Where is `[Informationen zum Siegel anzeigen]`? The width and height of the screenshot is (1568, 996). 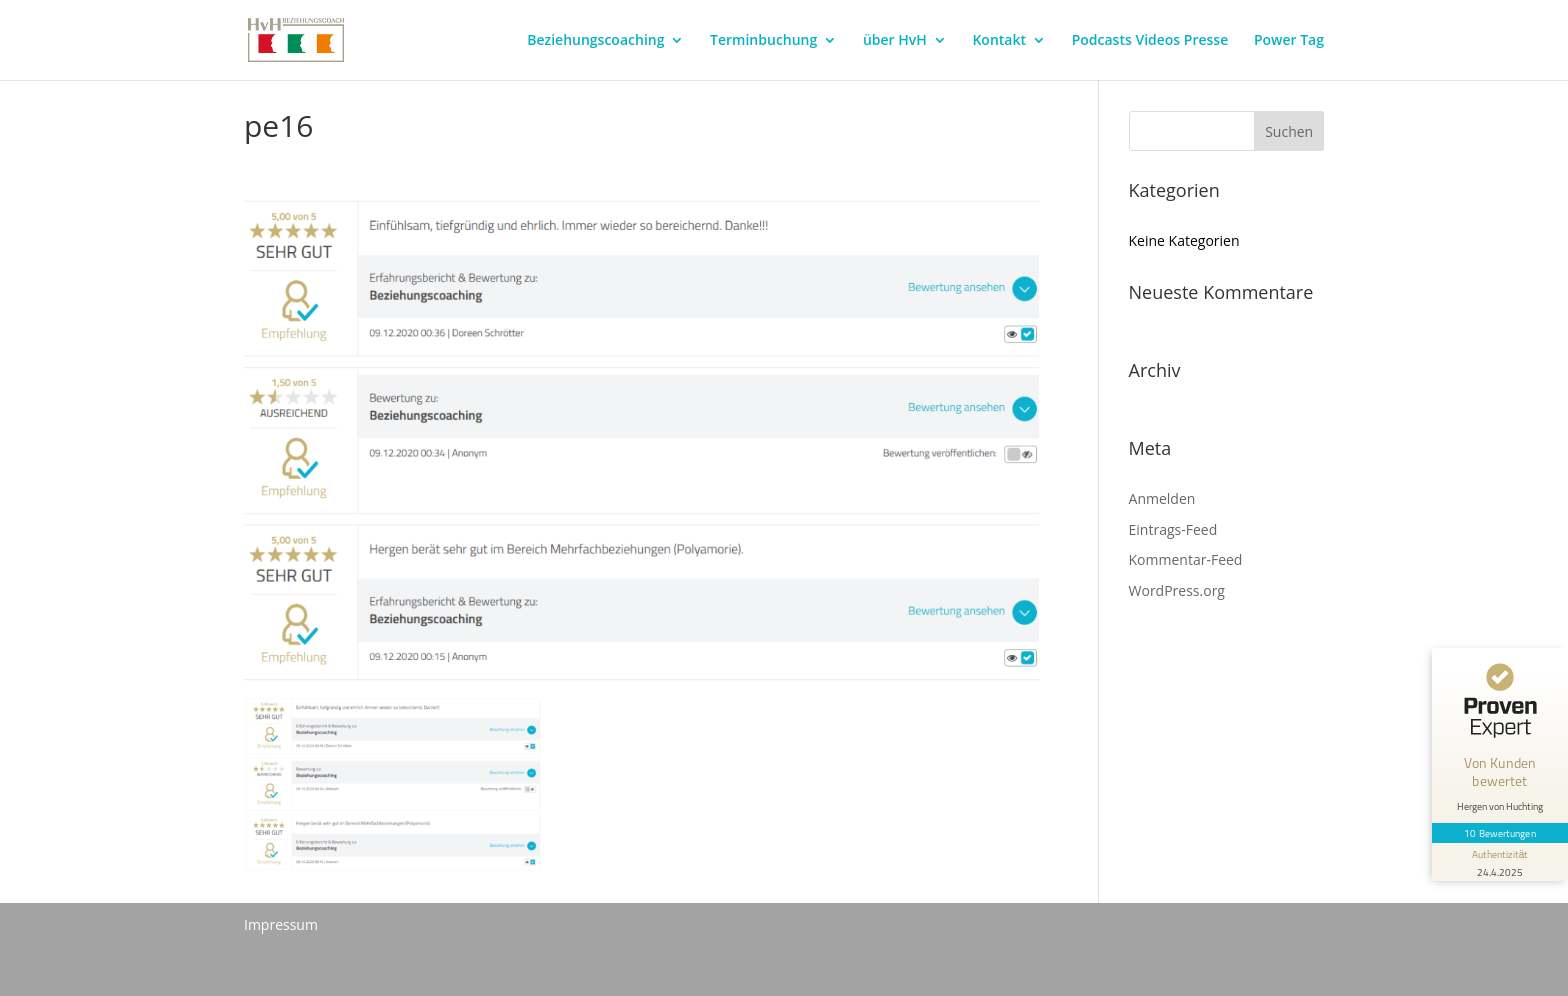 [Informationen zum Siegel anzeigen] is located at coordinates (1500, 862).